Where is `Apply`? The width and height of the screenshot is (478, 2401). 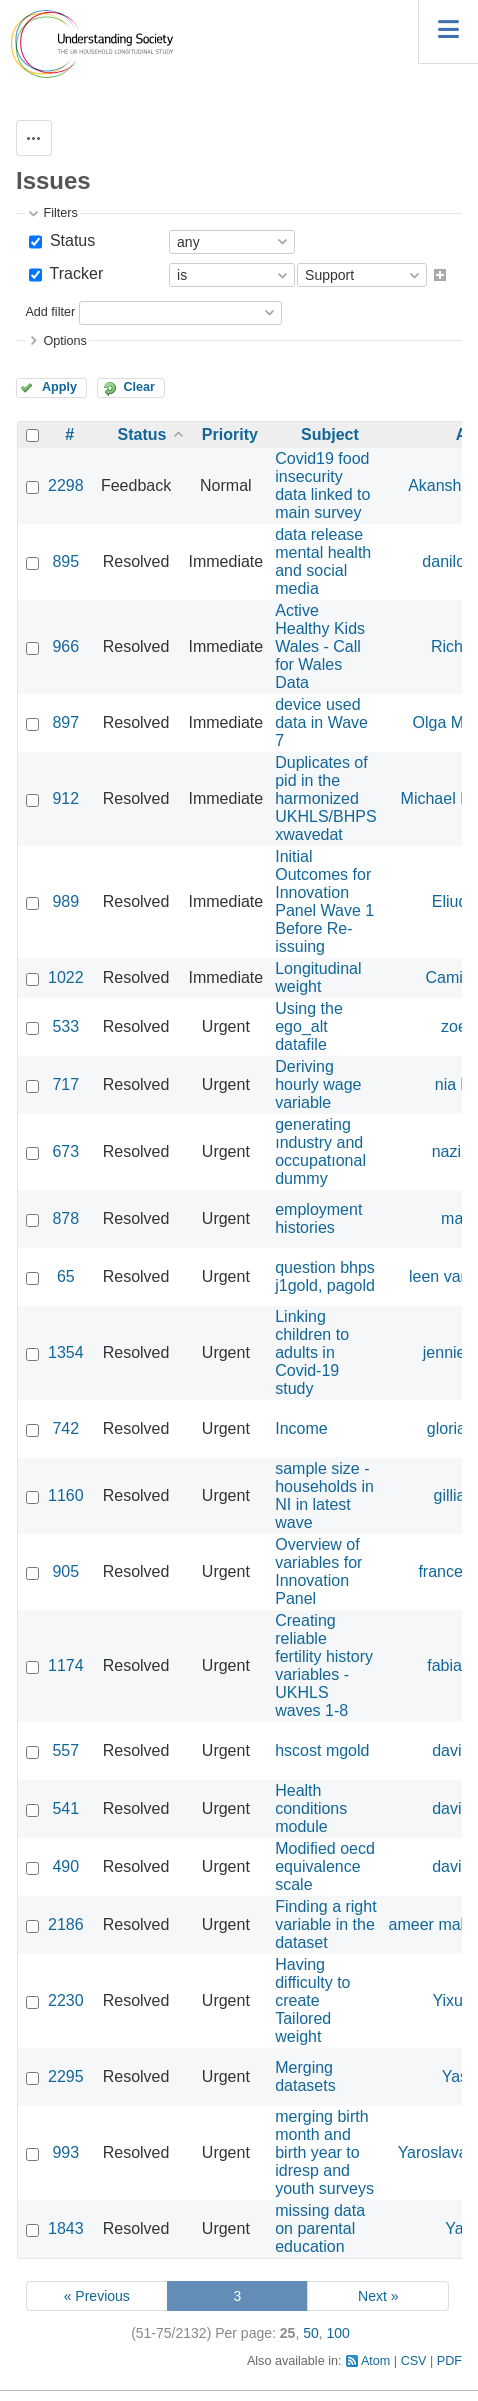
Apply is located at coordinates (59, 387).